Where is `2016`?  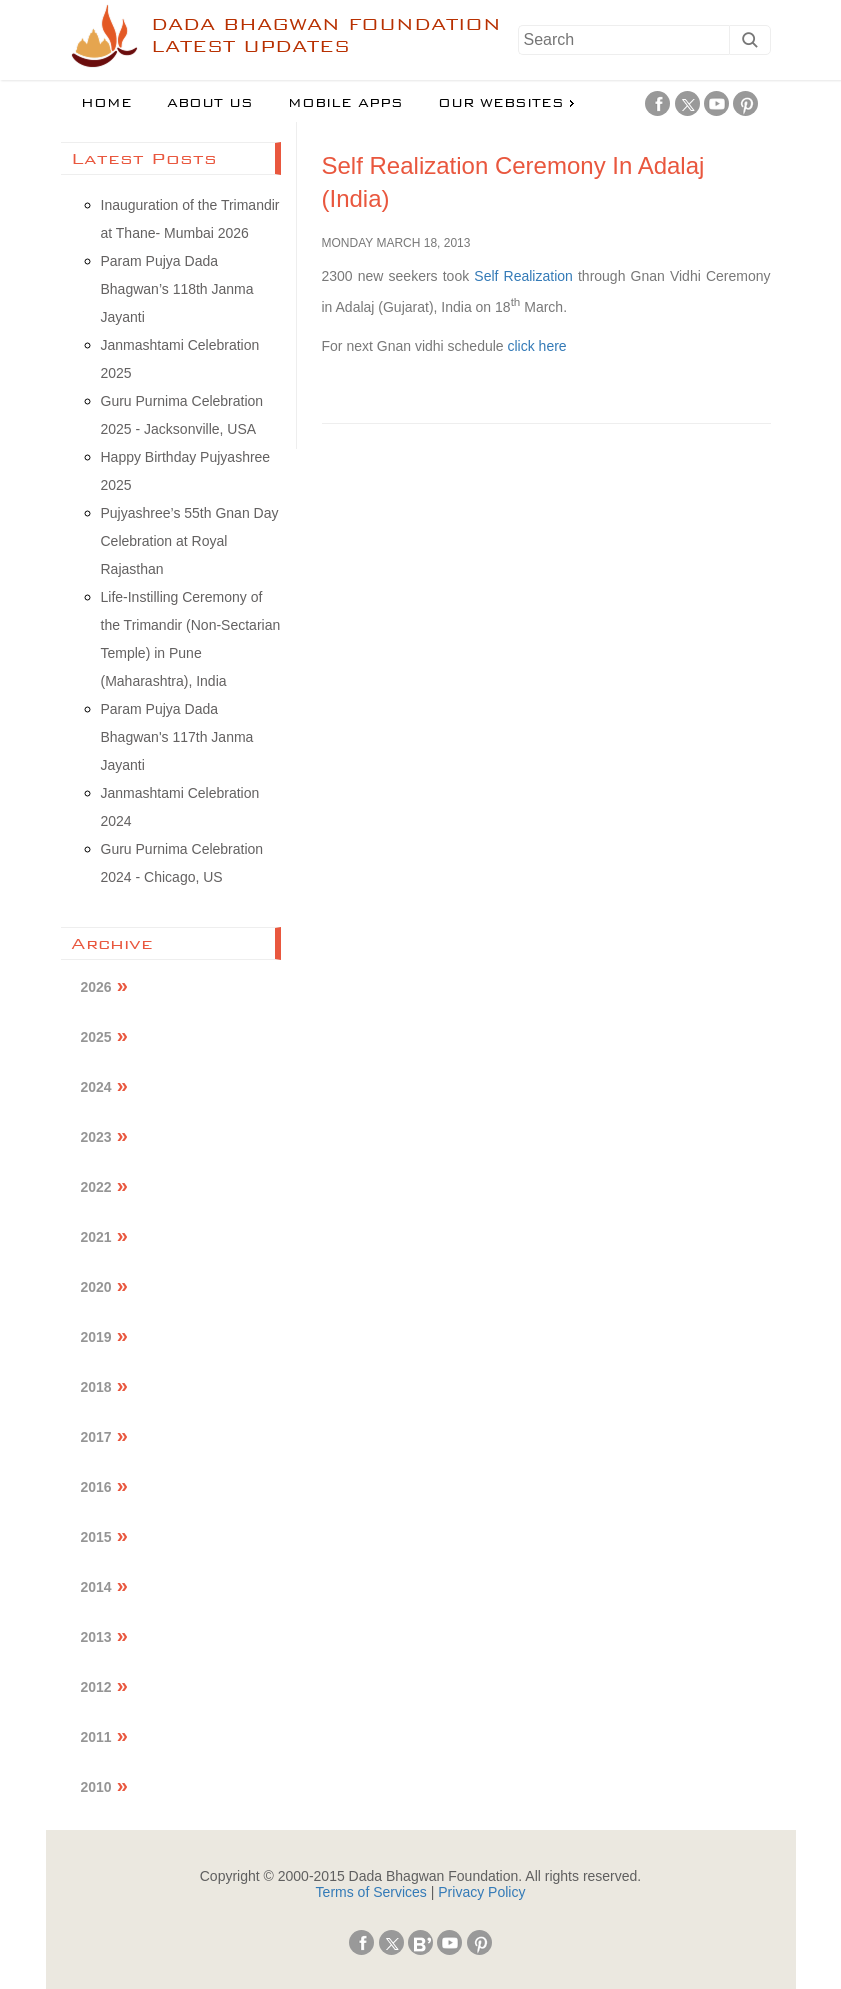 2016 is located at coordinates (96, 1487).